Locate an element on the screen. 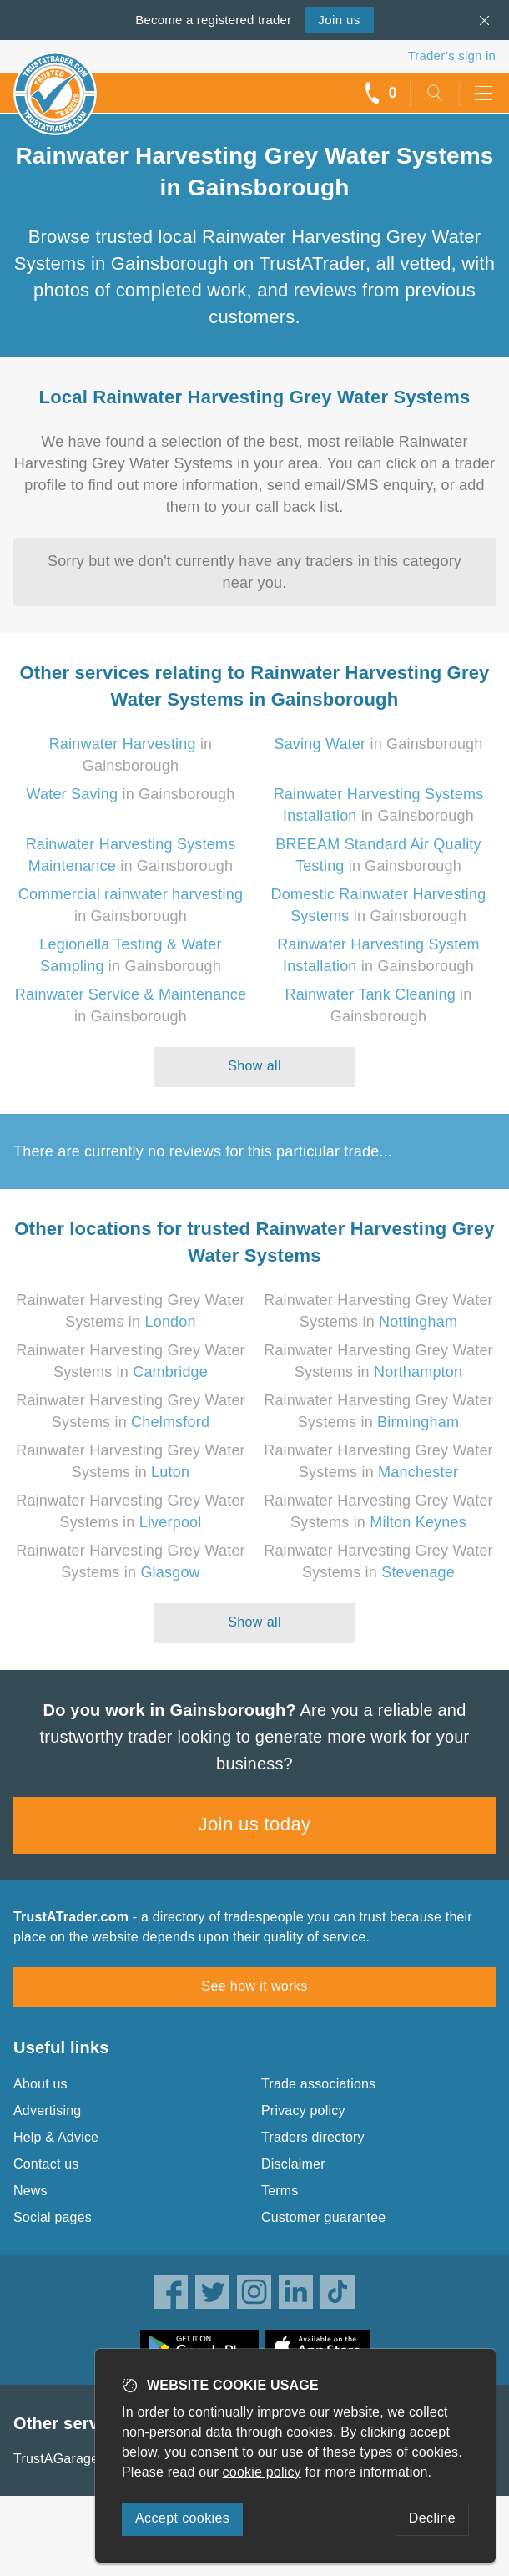  Terms is located at coordinates (280, 2191).